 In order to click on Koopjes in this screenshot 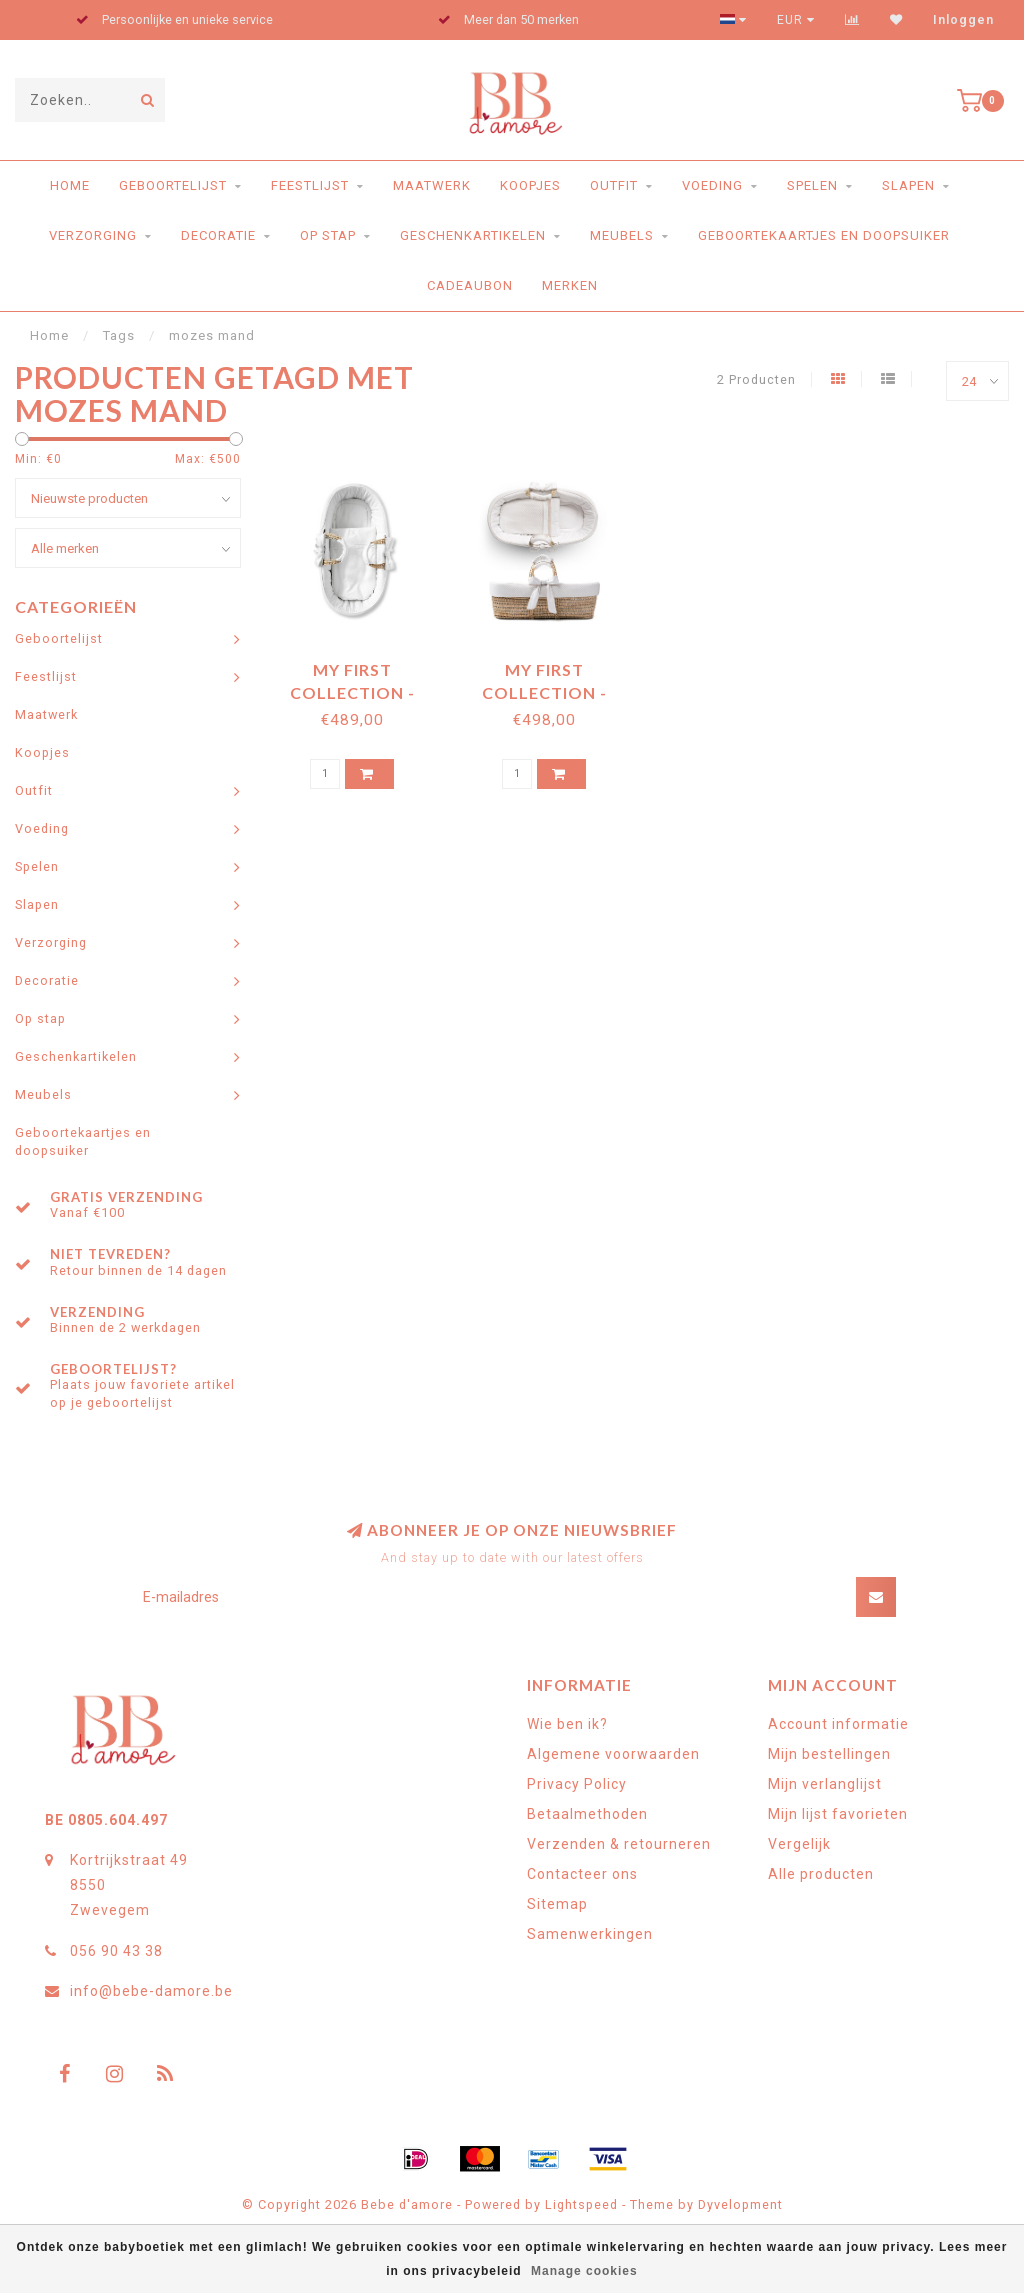, I will do `click(530, 185)`.